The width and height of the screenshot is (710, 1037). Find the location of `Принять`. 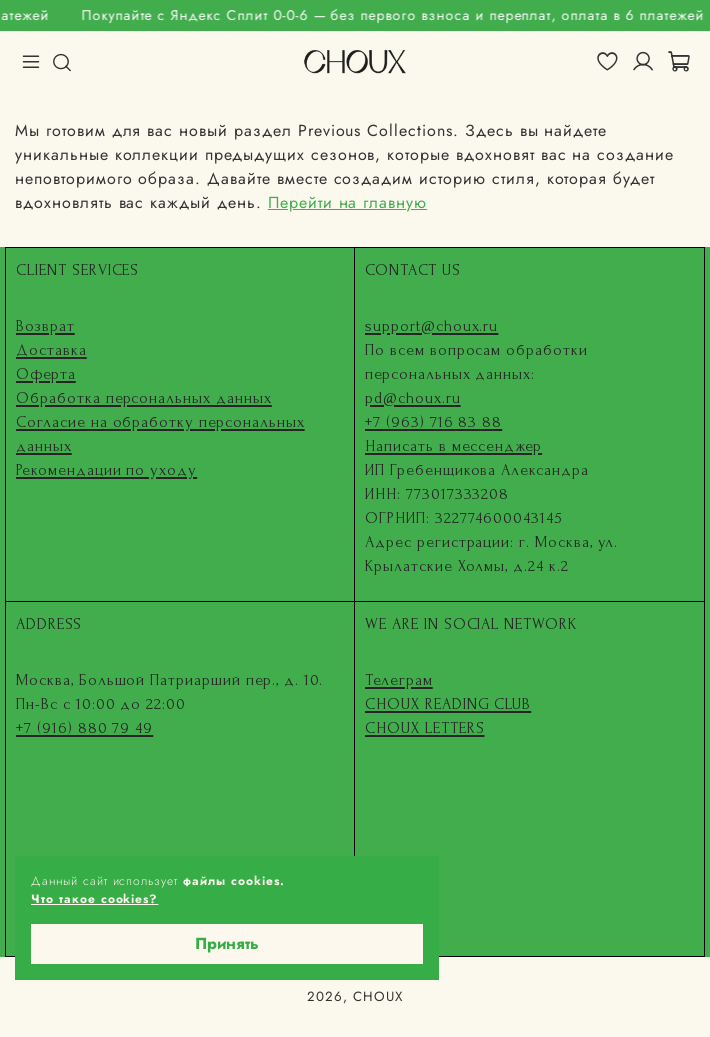

Принять is located at coordinates (227, 943).